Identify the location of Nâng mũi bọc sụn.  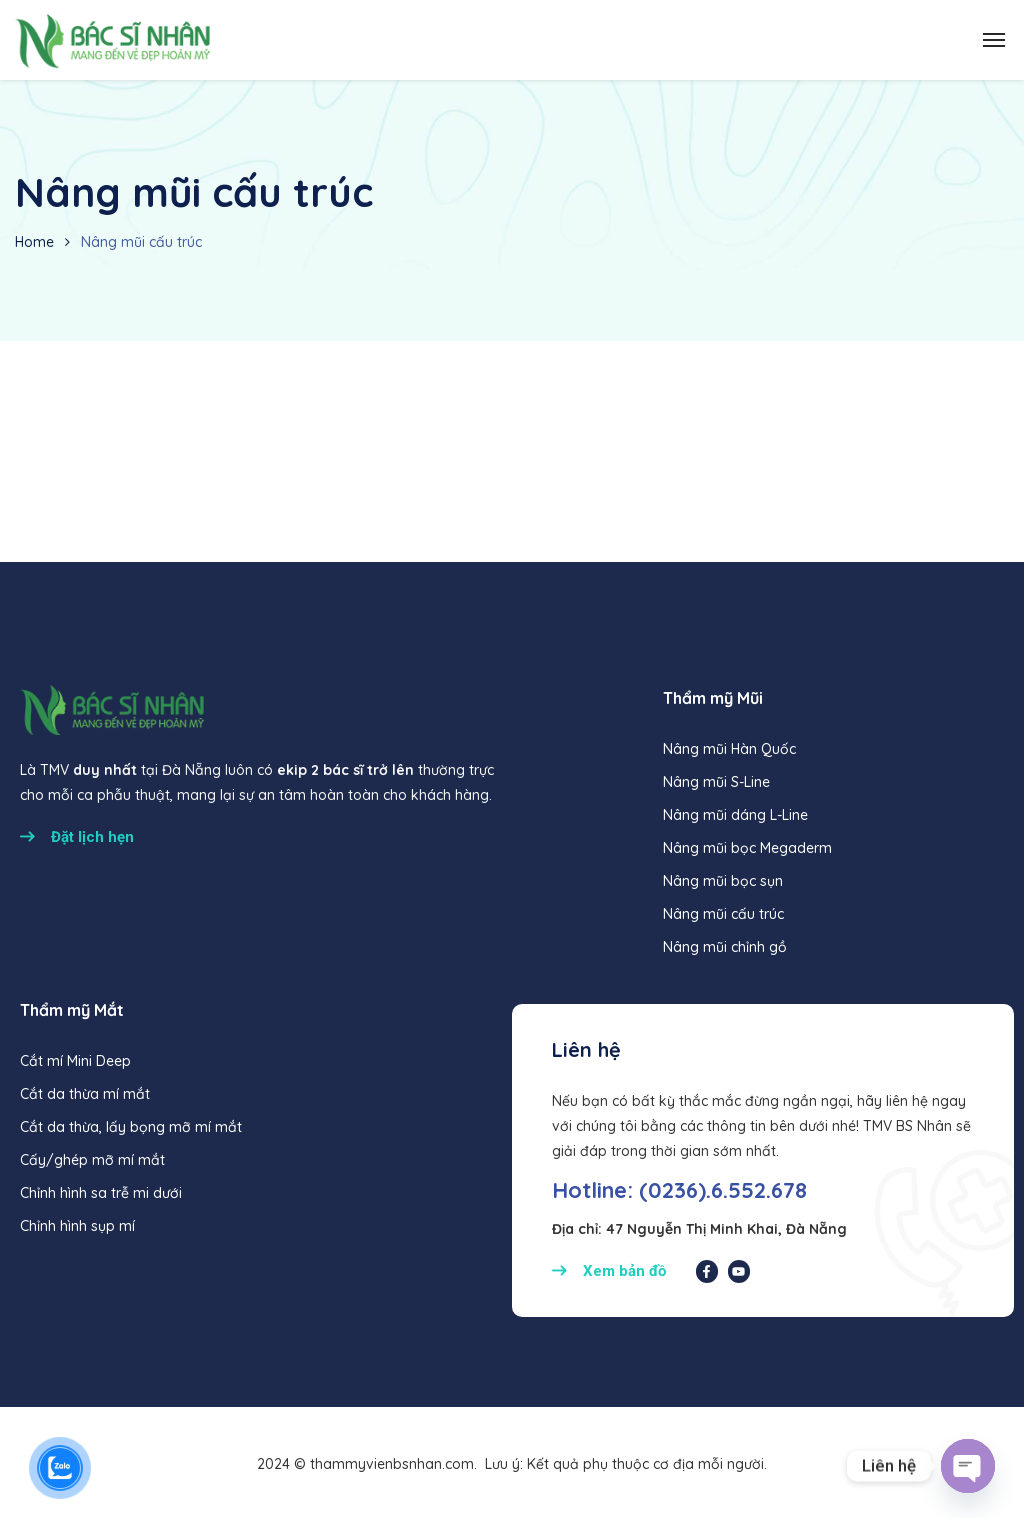
(723, 881).